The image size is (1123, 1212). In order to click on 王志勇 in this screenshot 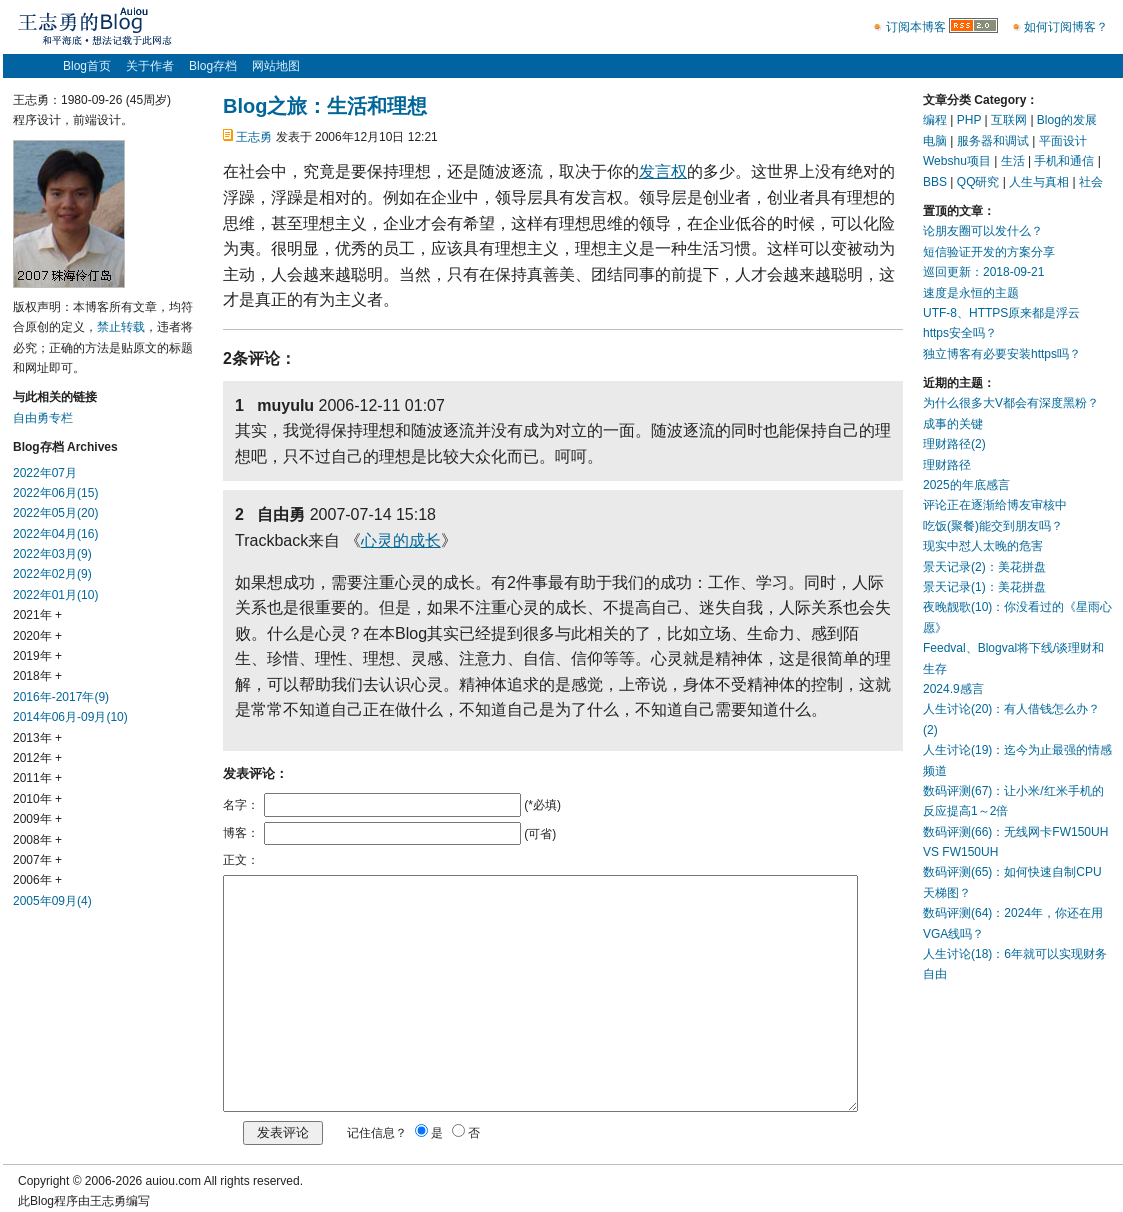, I will do `click(254, 137)`.